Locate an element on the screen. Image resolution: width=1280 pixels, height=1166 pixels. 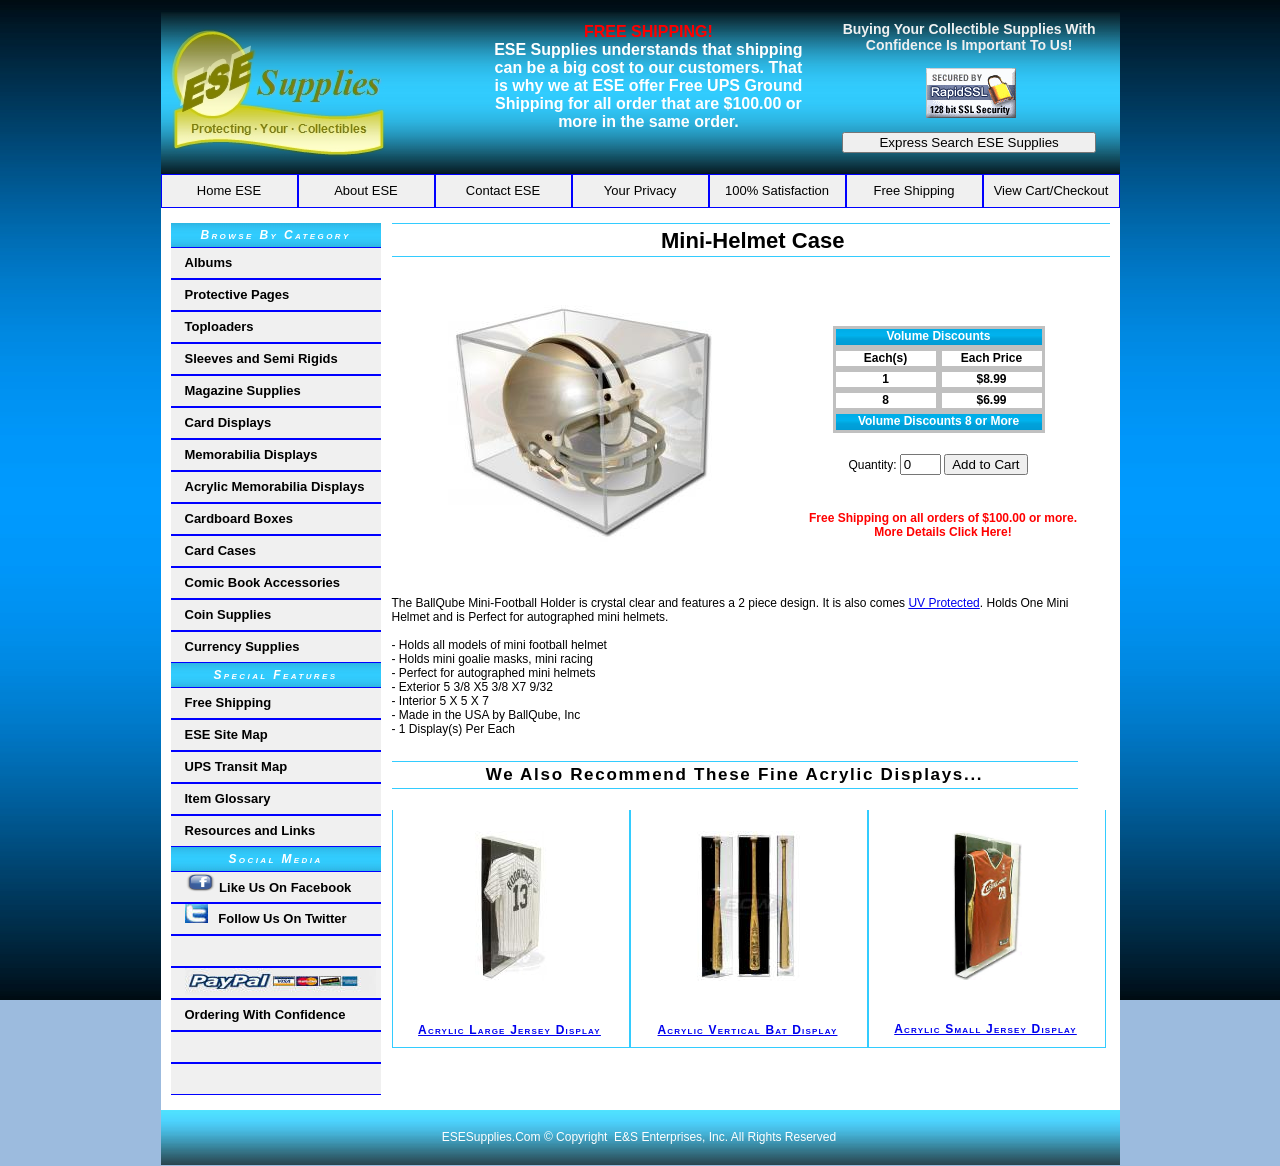
Like Us On Facebook is located at coordinates (268, 883).